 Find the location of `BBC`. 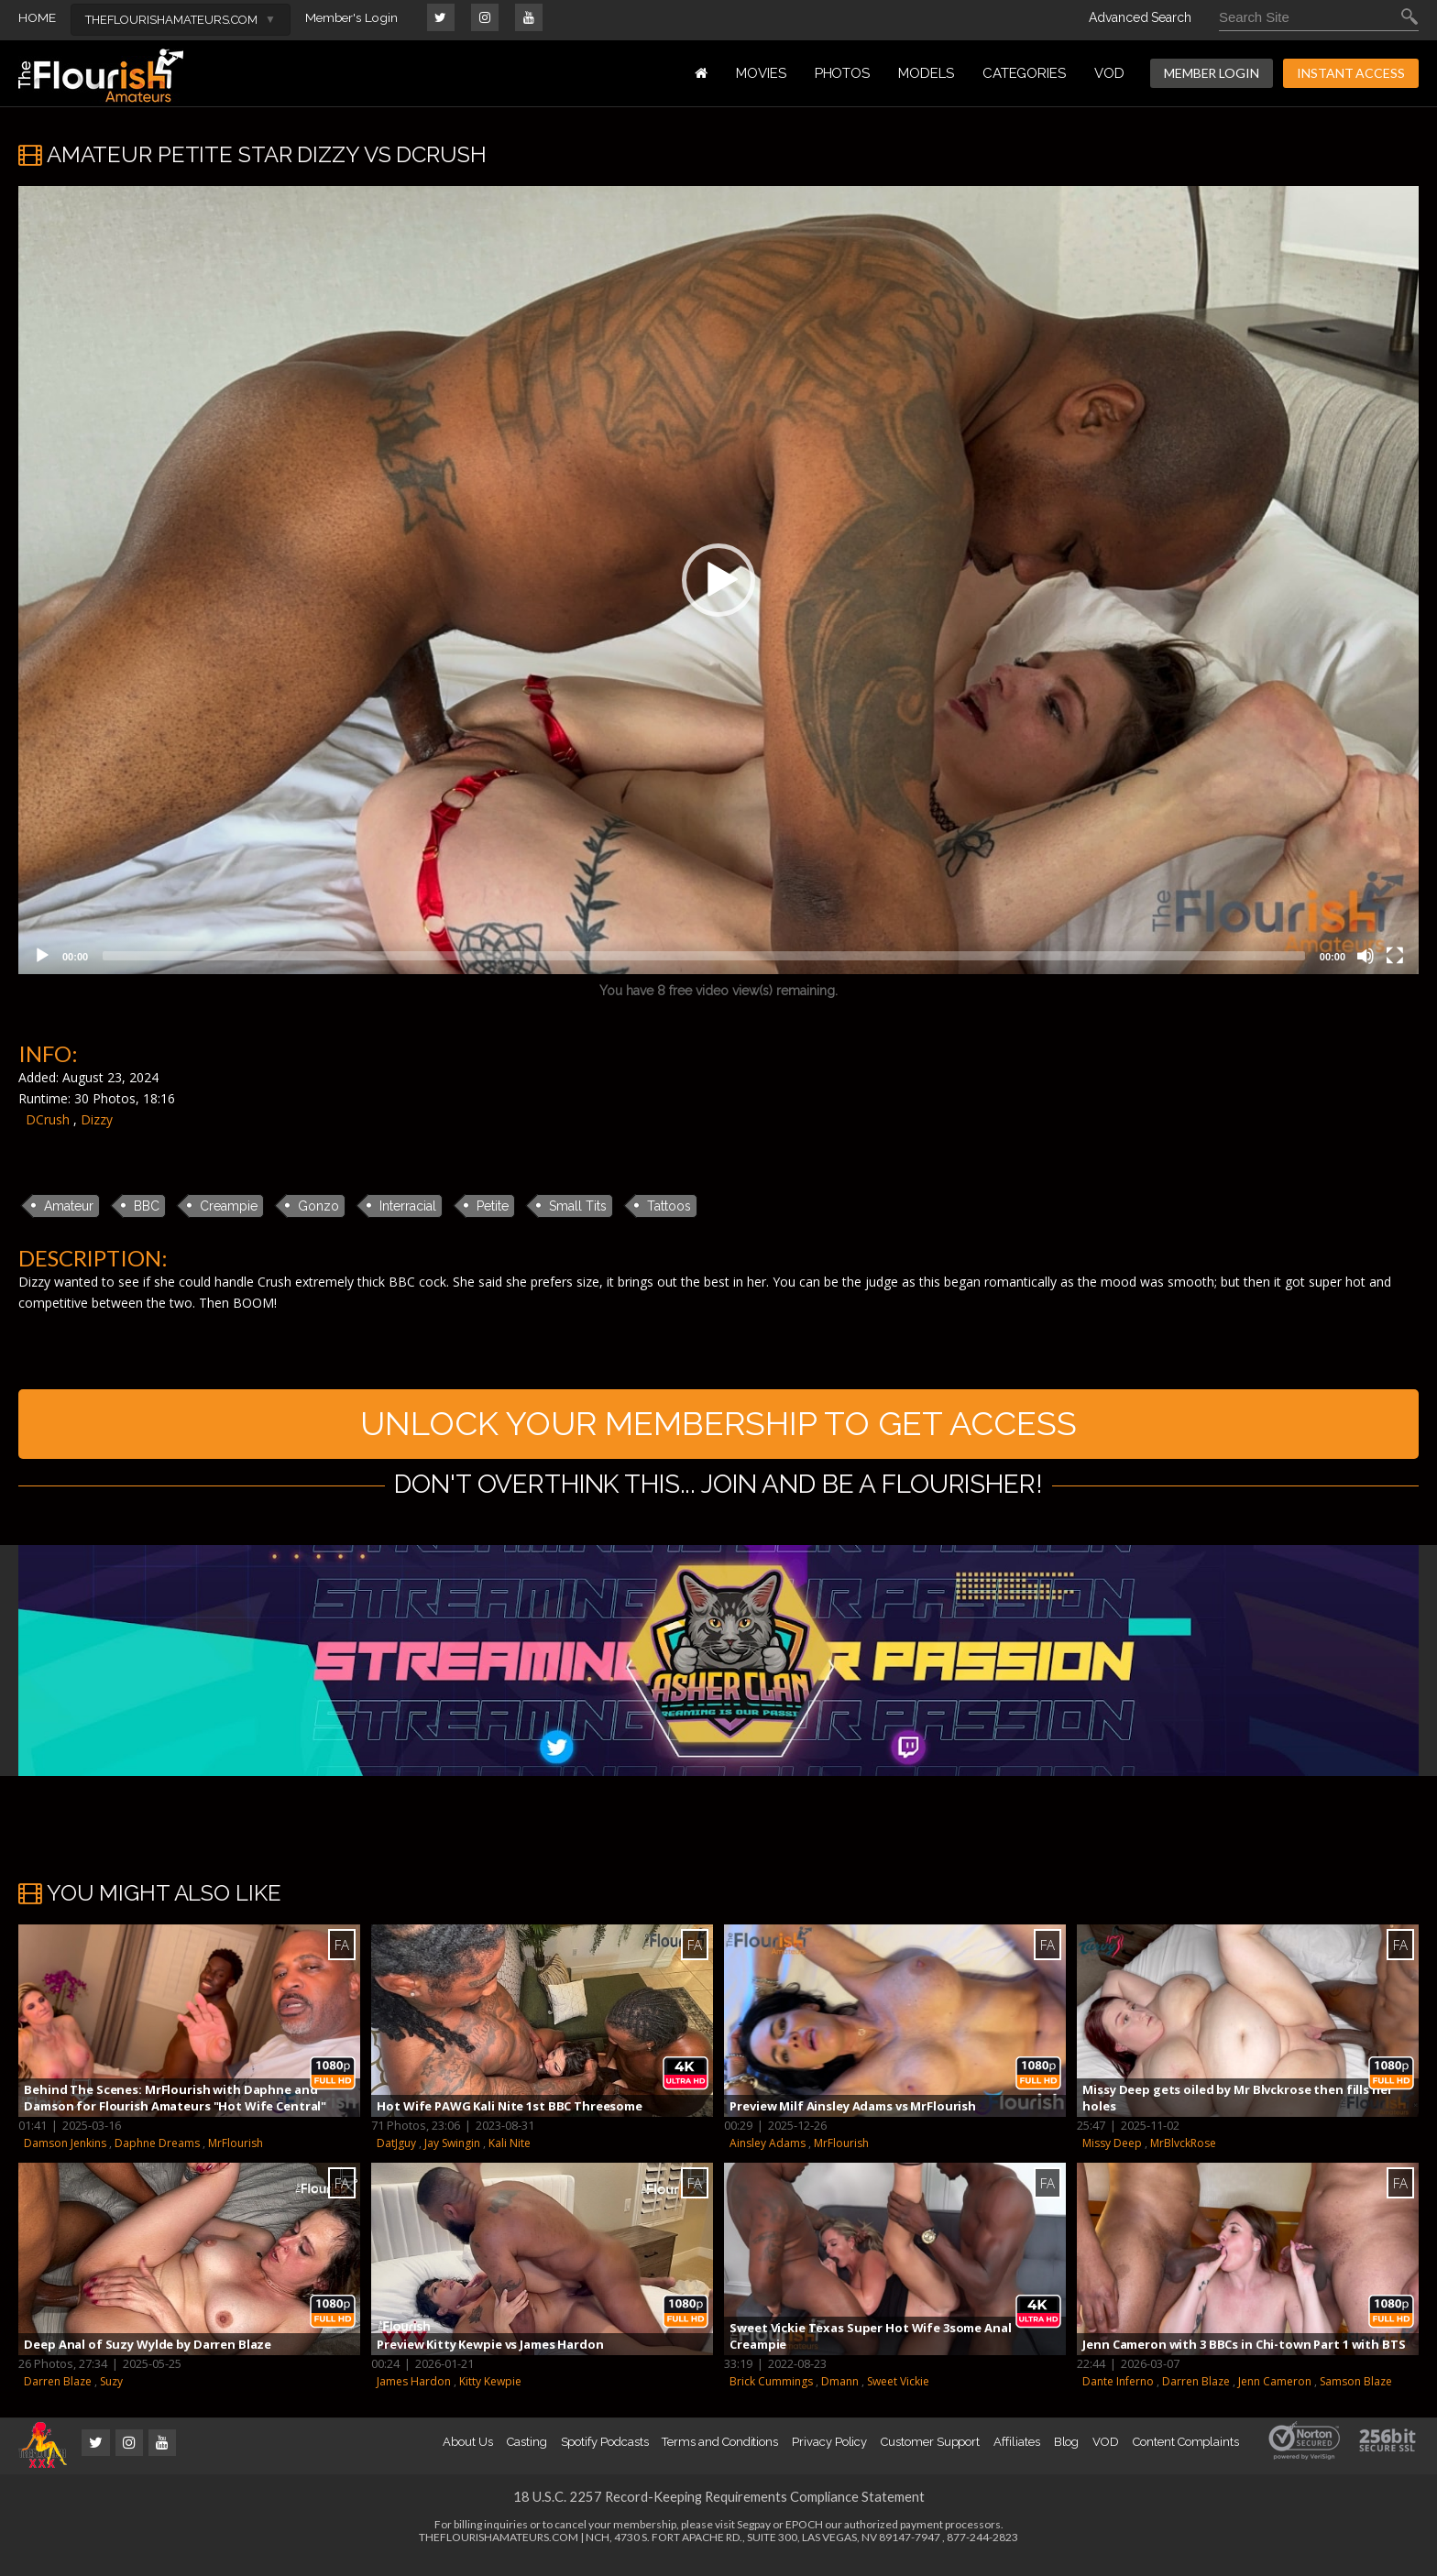

BBC is located at coordinates (146, 1206).